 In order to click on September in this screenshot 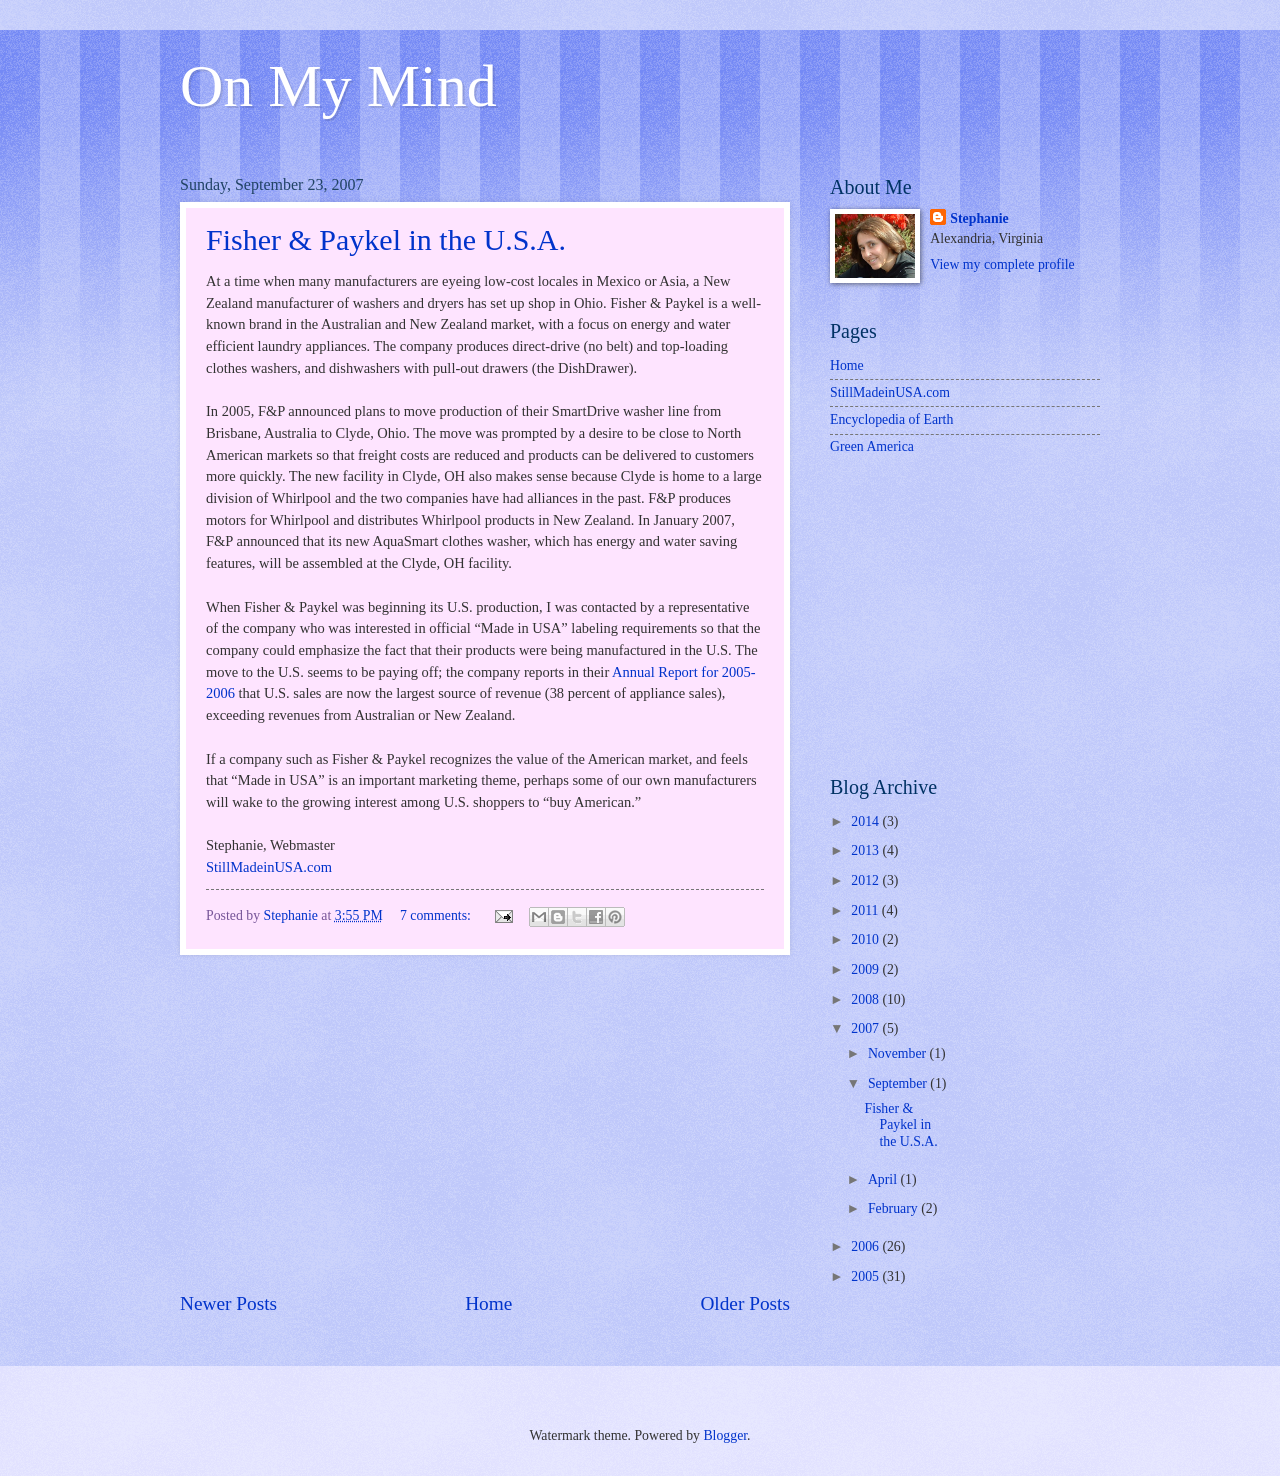, I will do `click(899, 1083)`.